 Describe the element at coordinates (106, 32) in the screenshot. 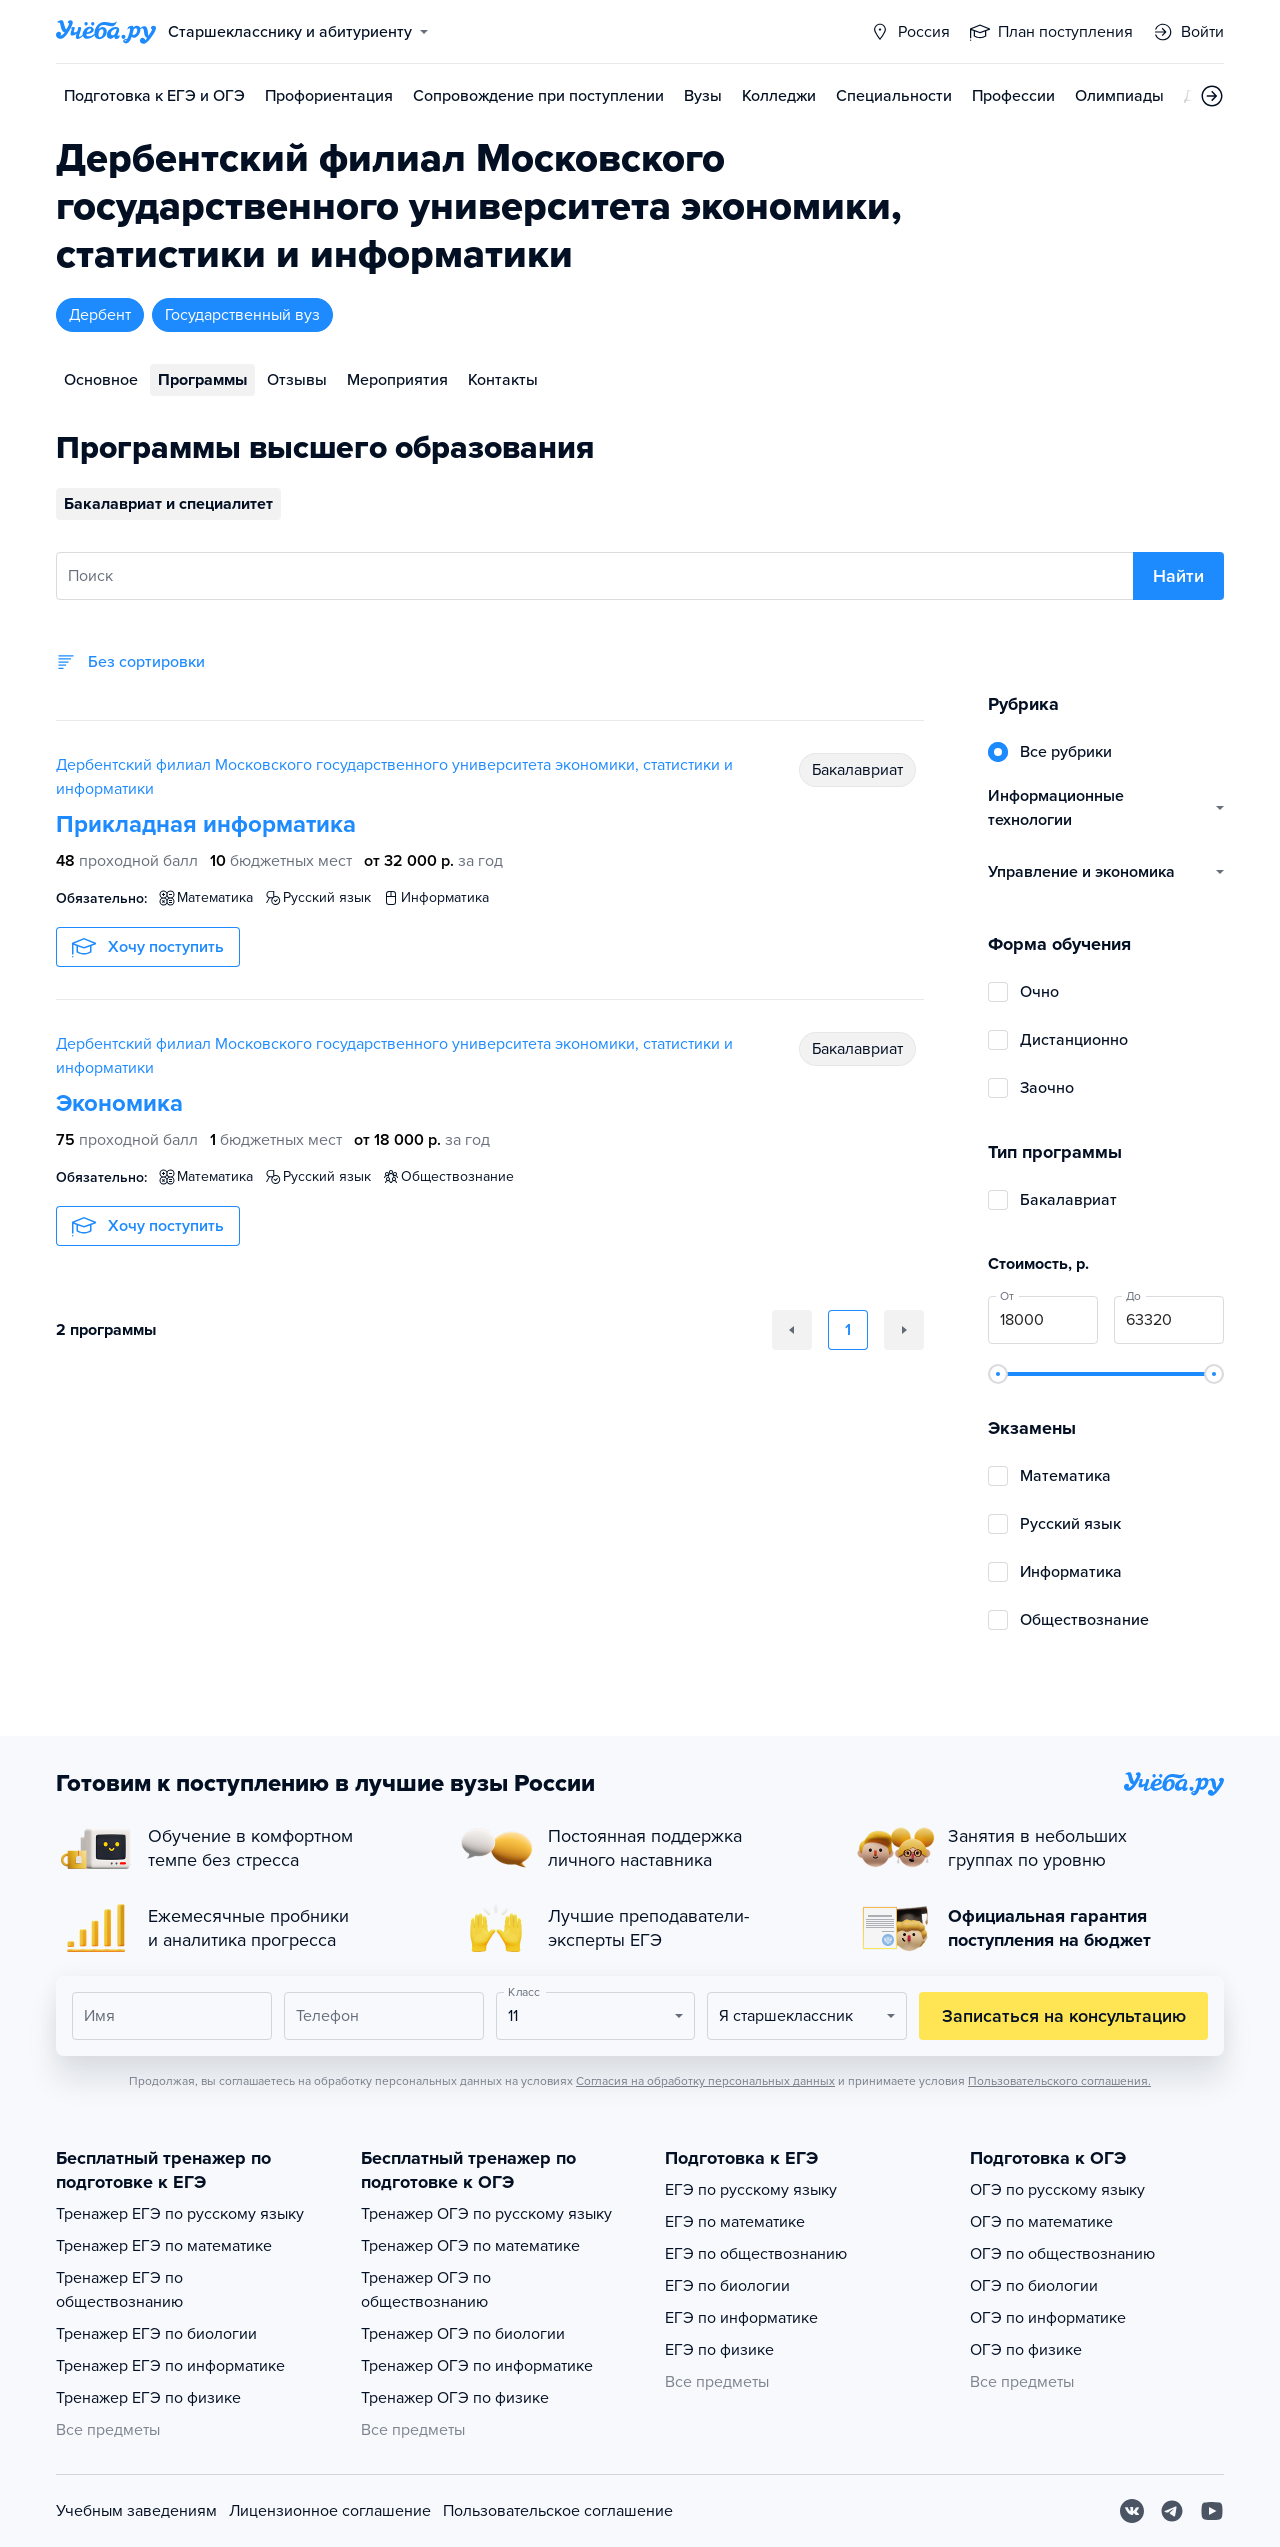

I see `[Главная страница]` at that location.